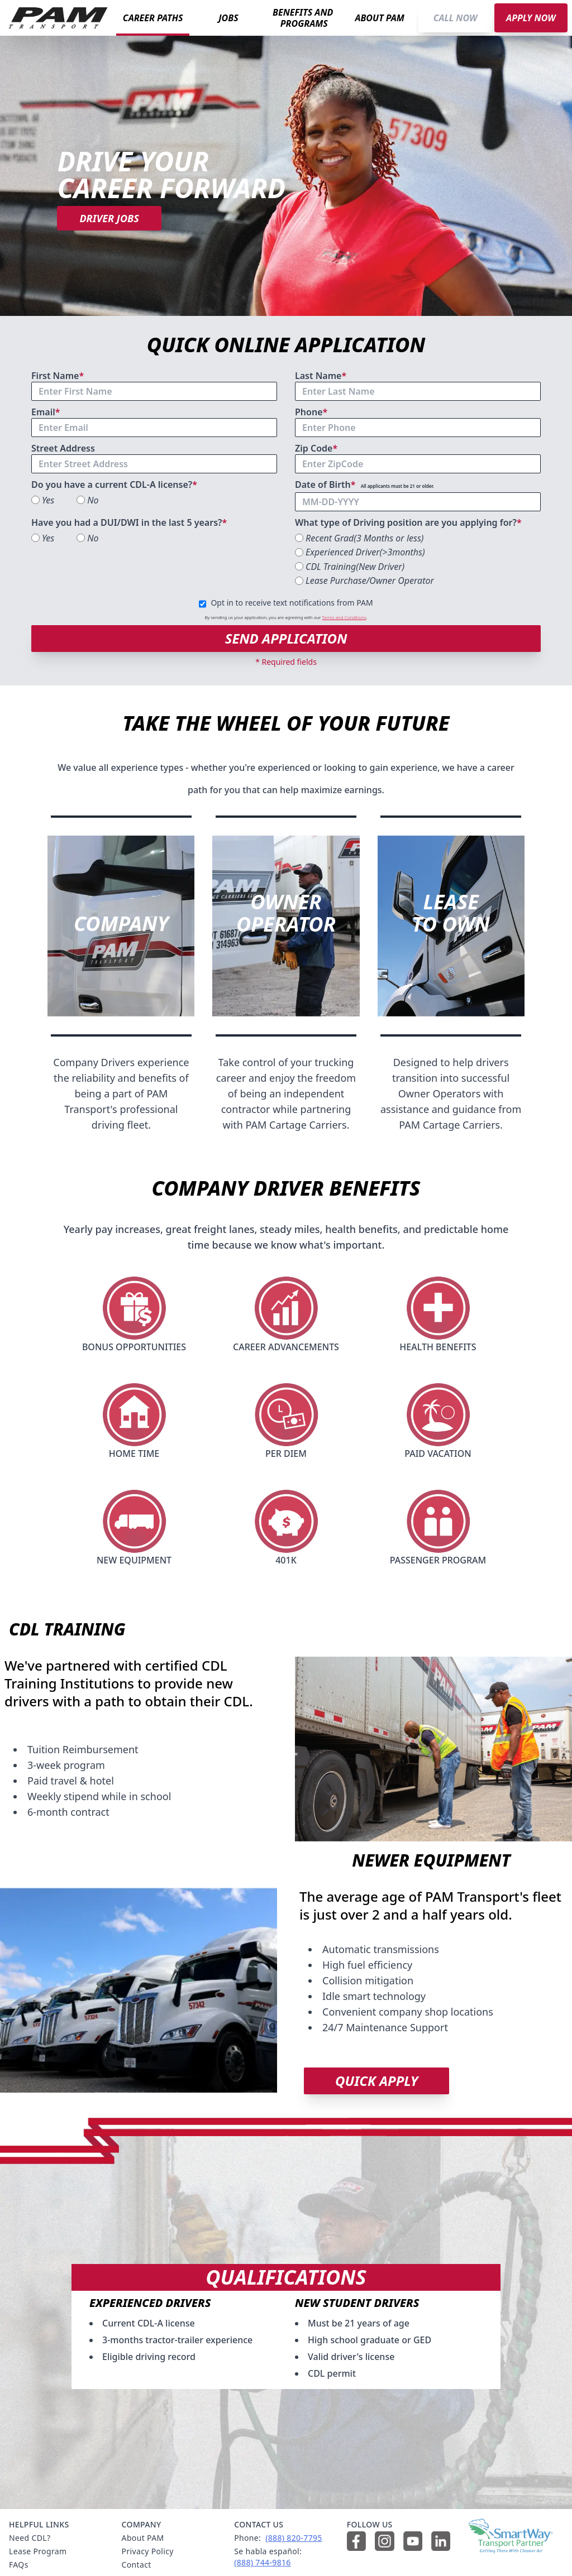  What do you see at coordinates (451, 913) in the screenshot?
I see `LEASETO OWN` at bounding box center [451, 913].